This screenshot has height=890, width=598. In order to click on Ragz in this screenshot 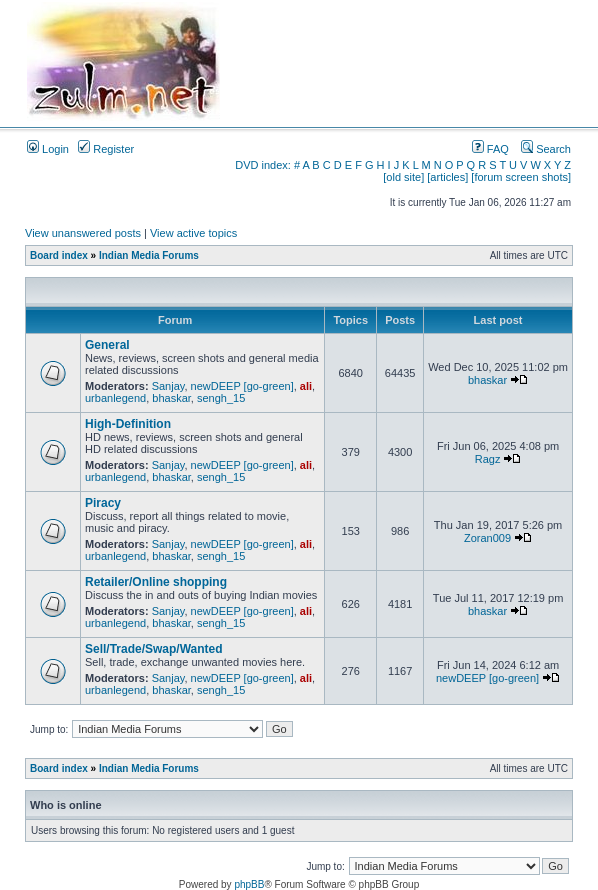, I will do `click(488, 459)`.